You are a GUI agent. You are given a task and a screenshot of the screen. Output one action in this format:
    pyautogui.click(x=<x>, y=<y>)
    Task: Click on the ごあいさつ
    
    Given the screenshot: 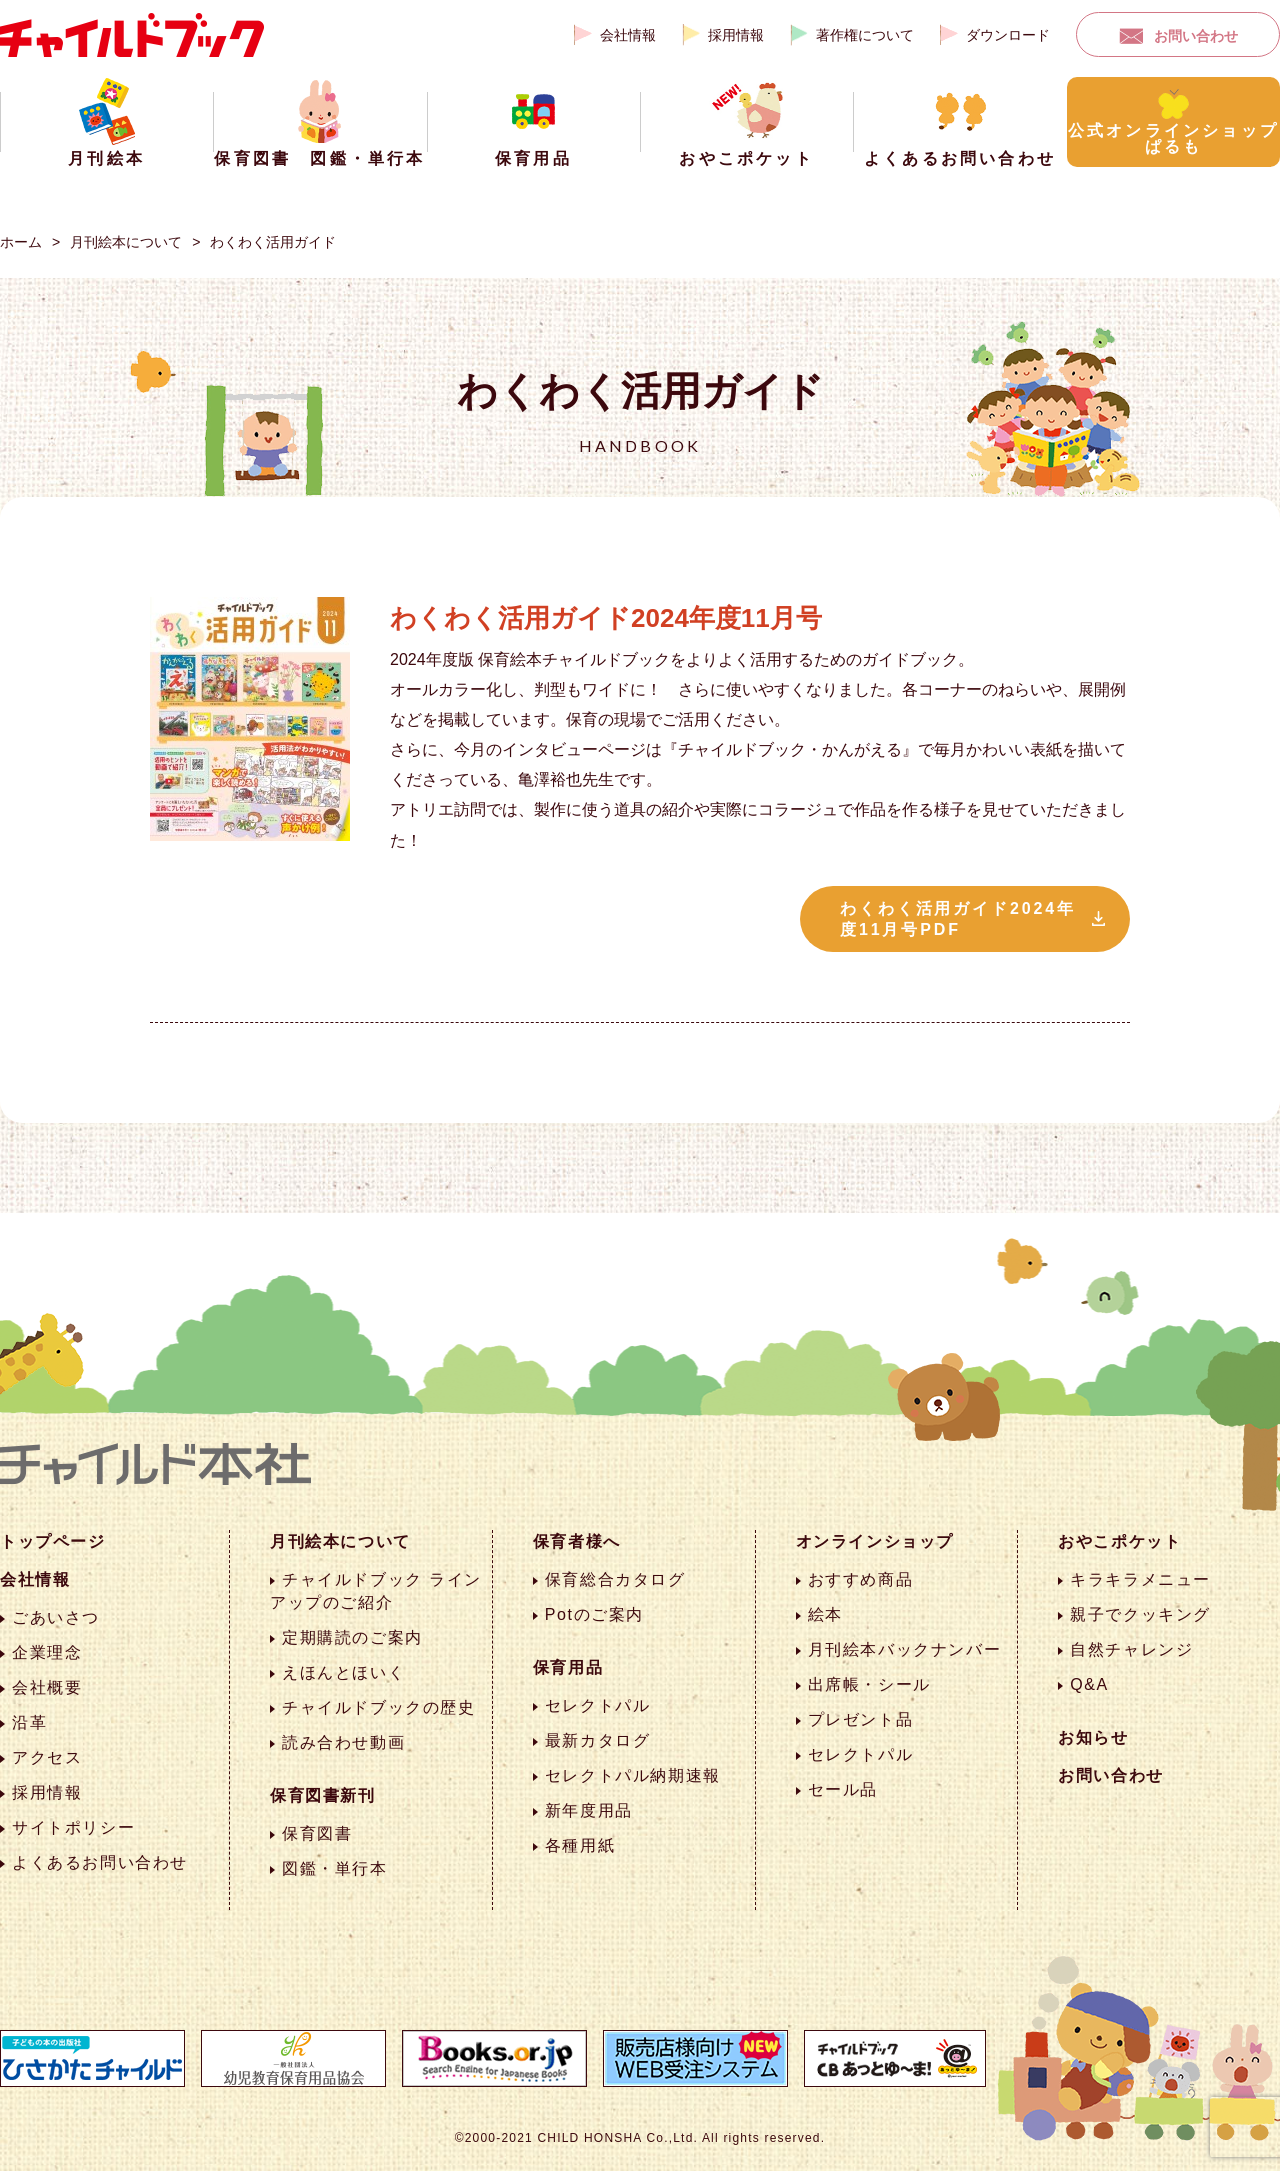 What is the action you would take?
    pyautogui.click(x=56, y=1617)
    